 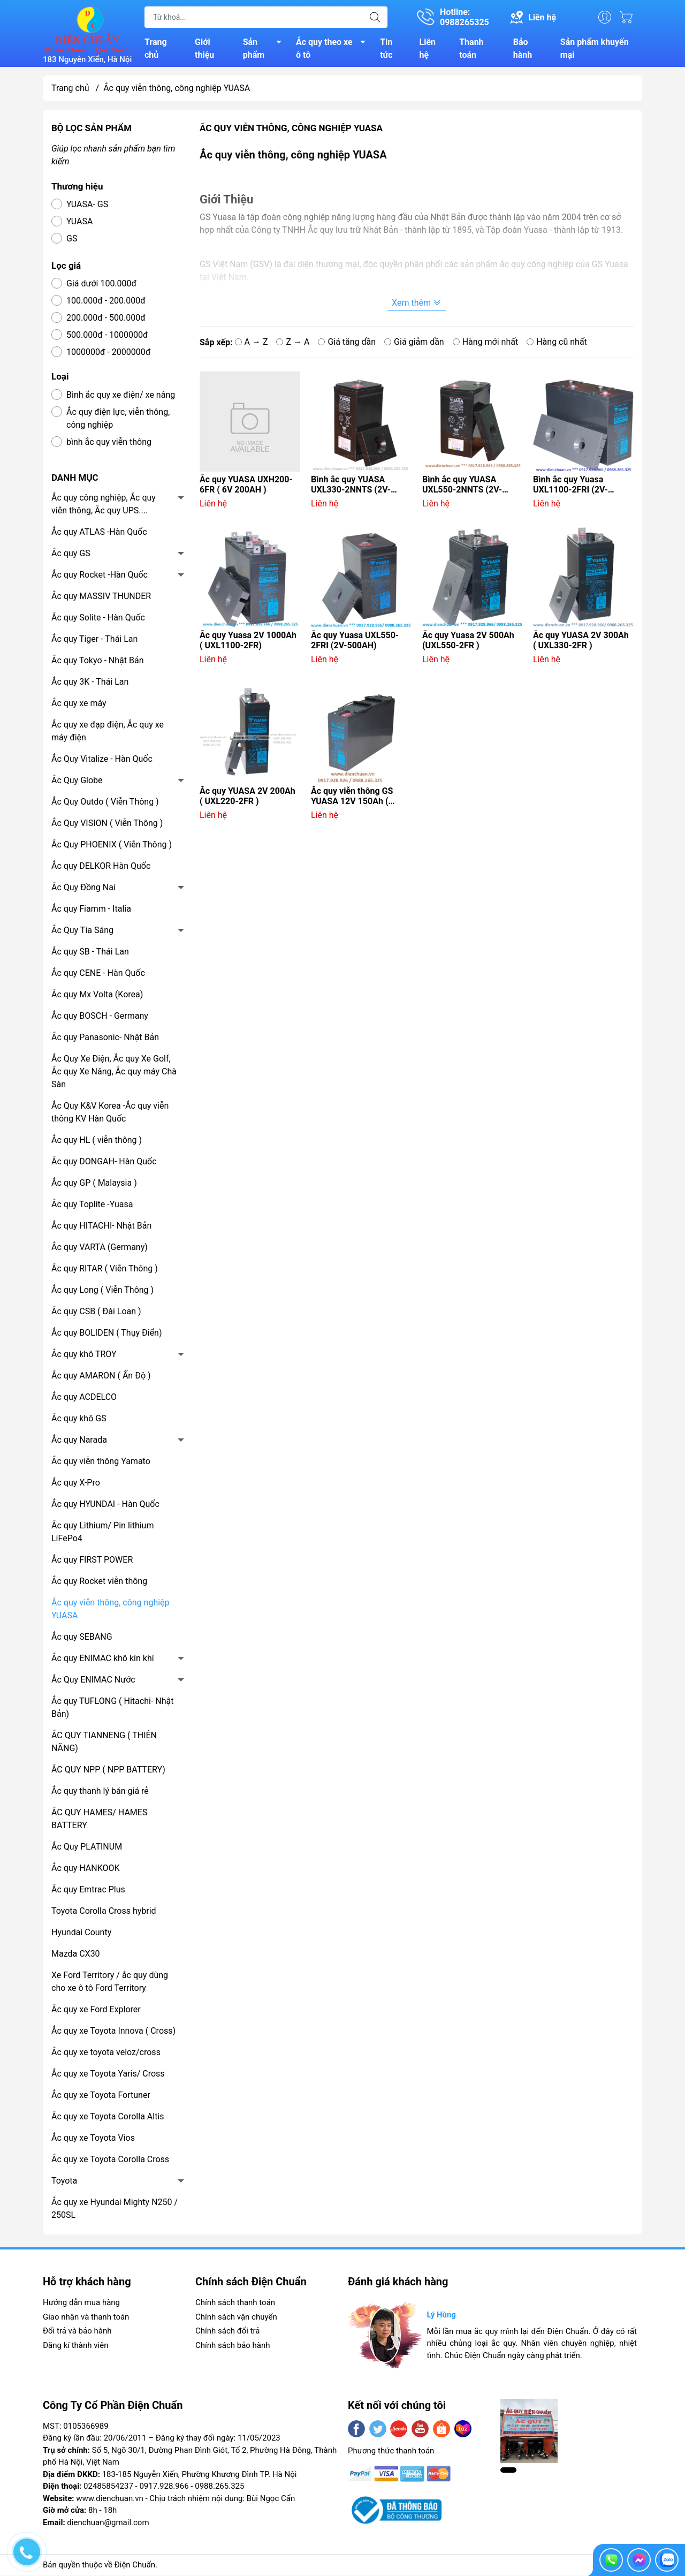 I want to click on Ắc Quy VISION ( Viễn Thông ), so click(x=107, y=825).